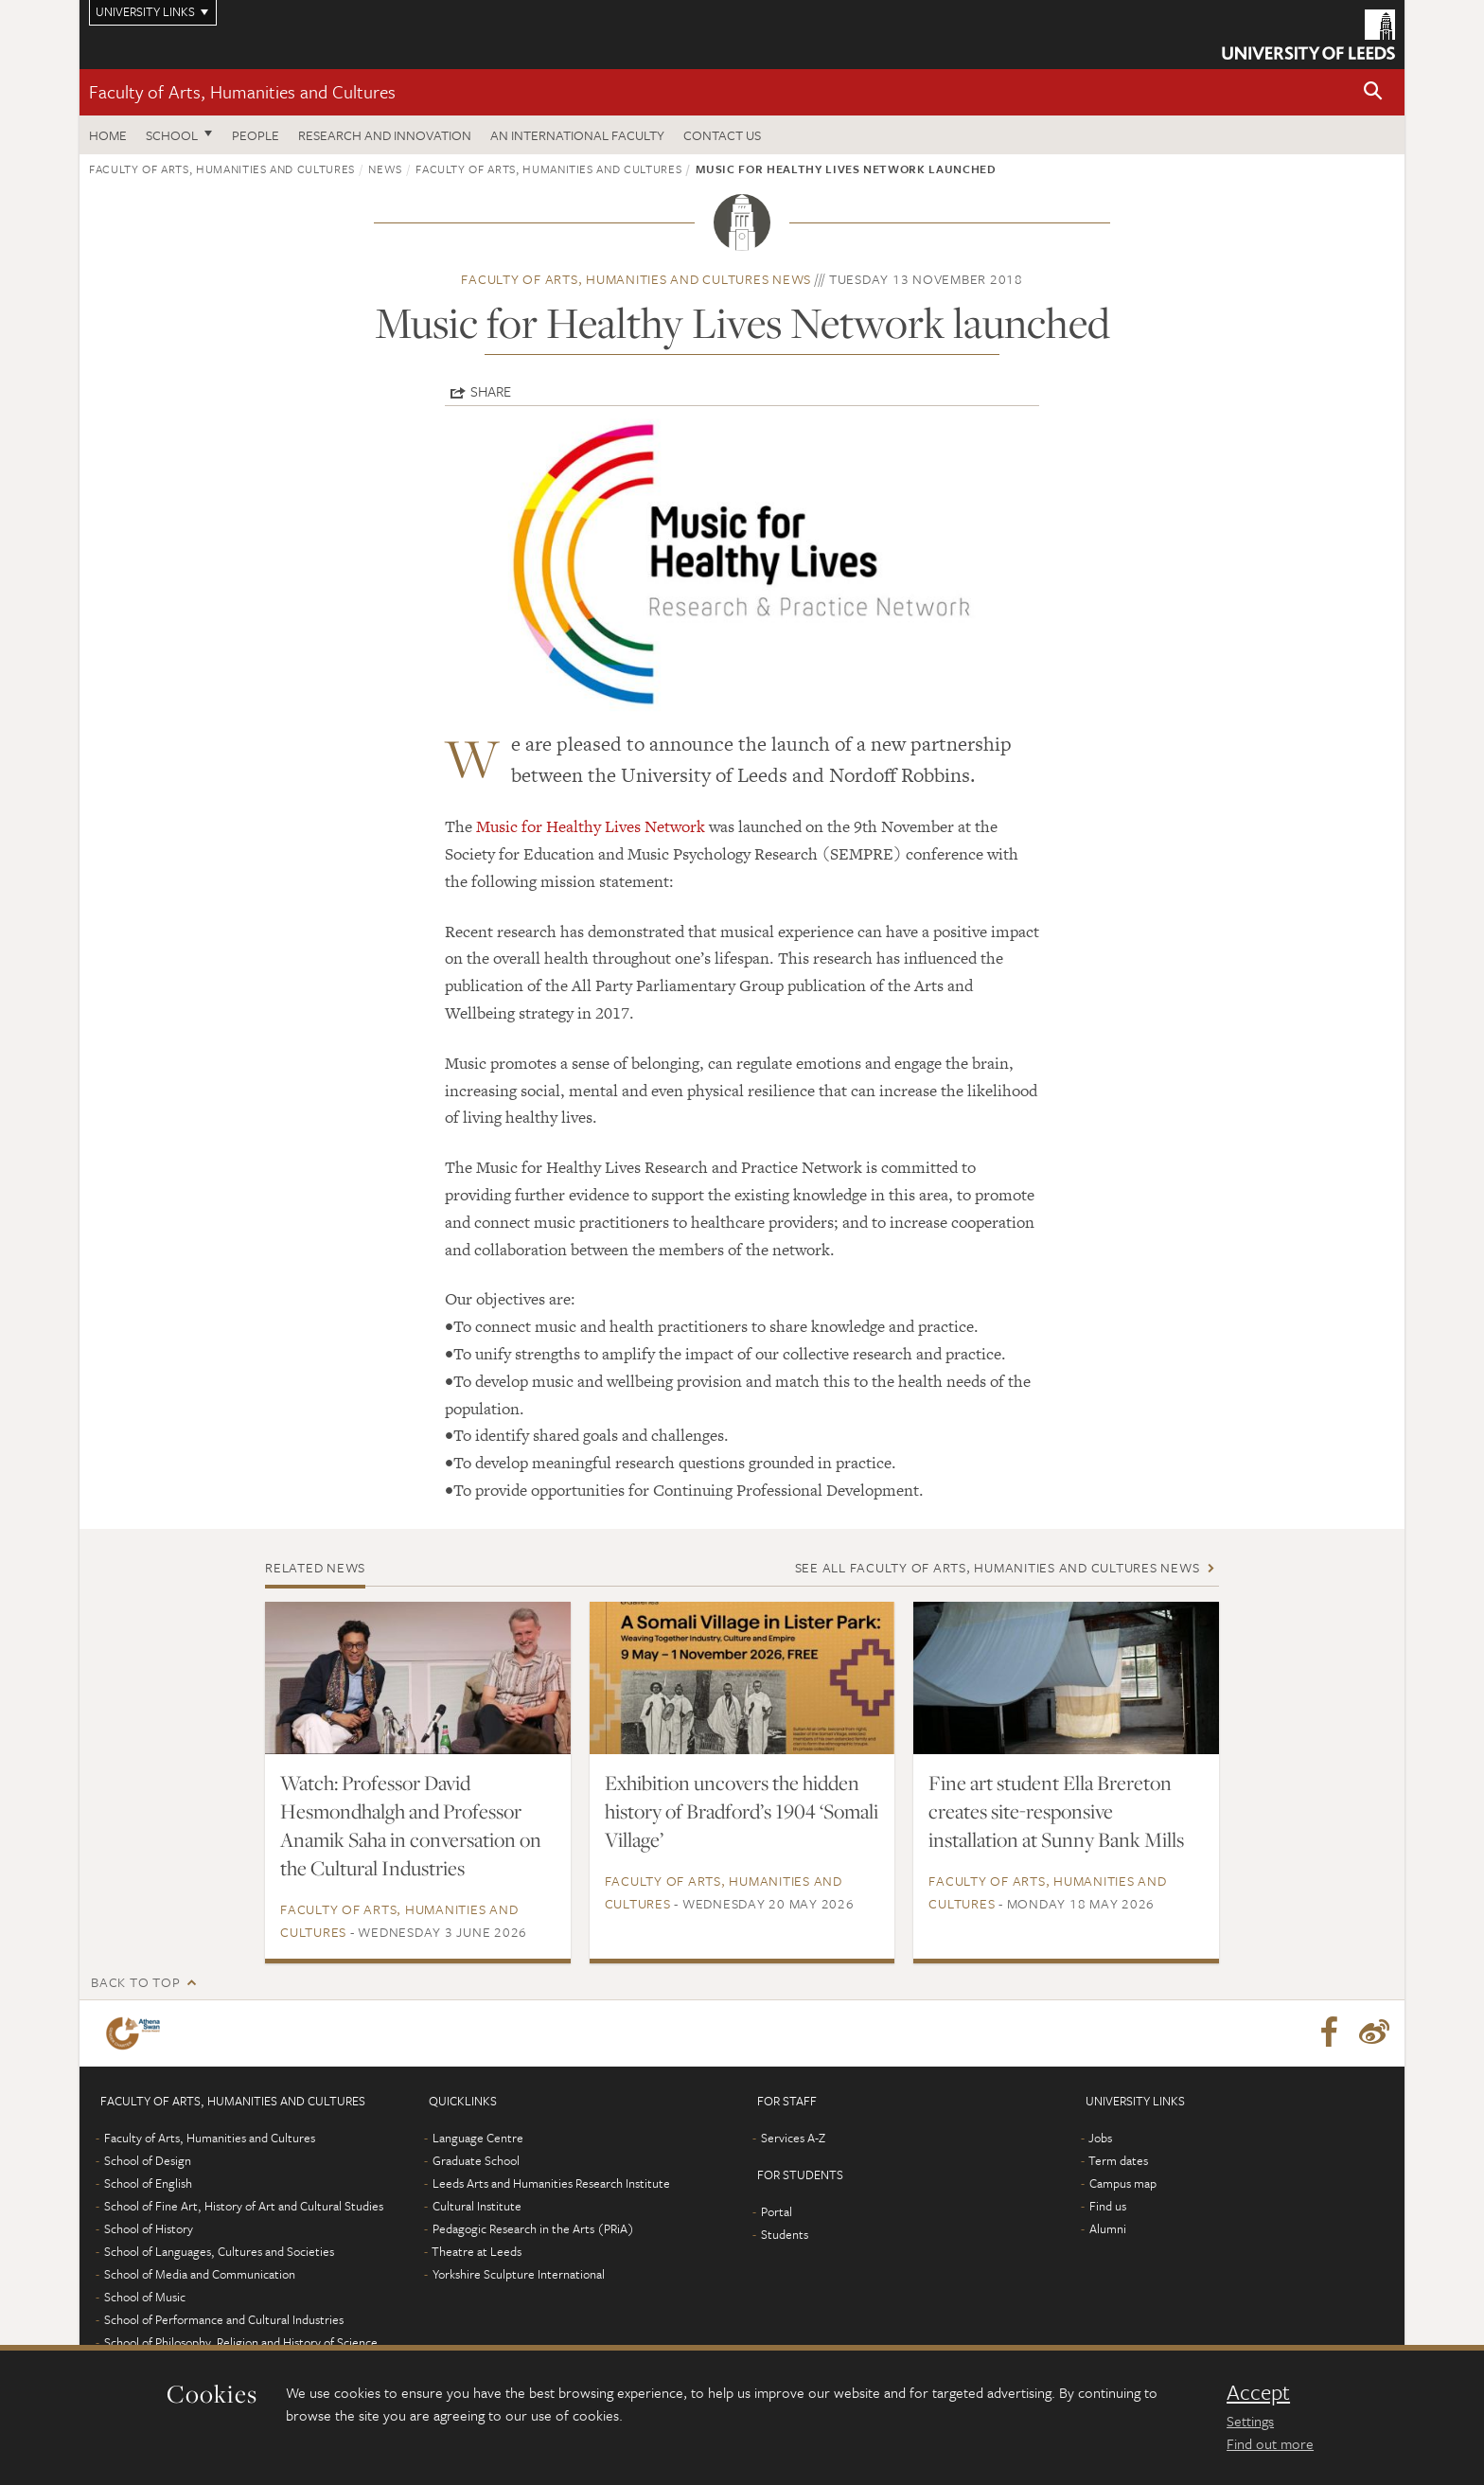  What do you see at coordinates (636, 279) in the screenshot?
I see `Faculty of Arts, Humanities and Cultures news` at bounding box center [636, 279].